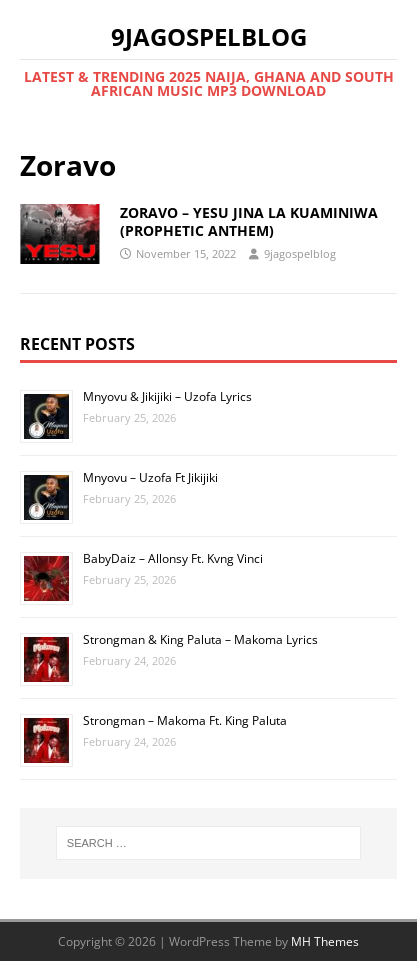 The image size is (417, 961). Describe the element at coordinates (150, 477) in the screenshot. I see `Mnyovu – Uzofa Ft Jikijiki` at that location.